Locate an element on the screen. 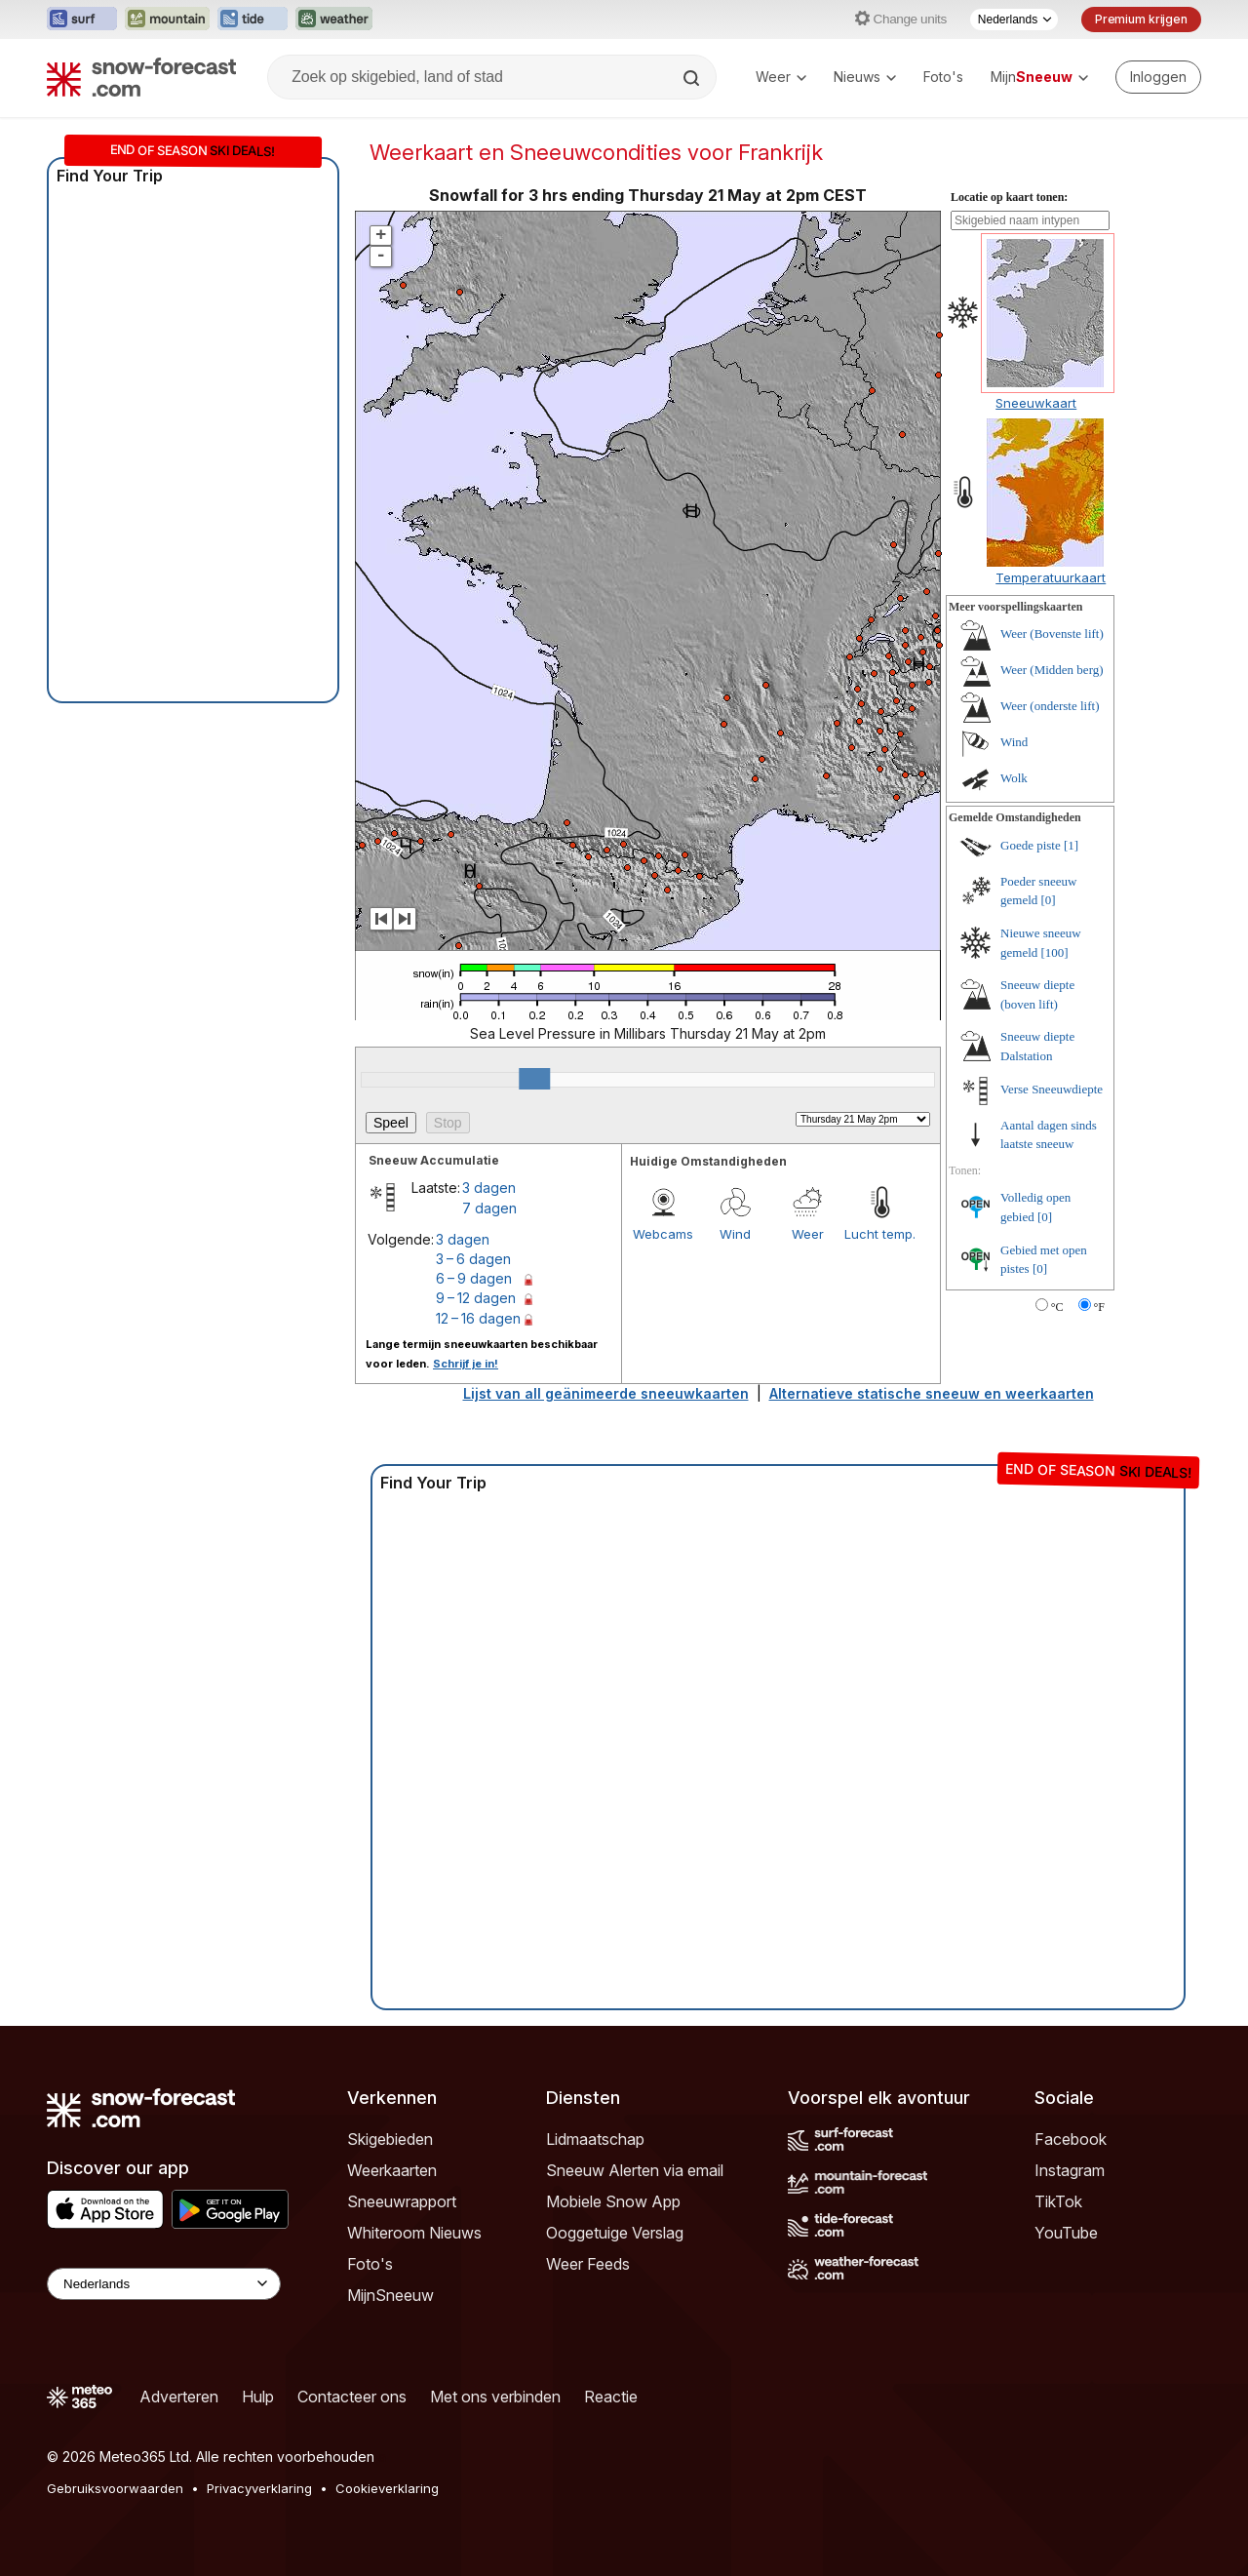 This screenshot has height=2576, width=1248. Premium krijgen is located at coordinates (1141, 19).